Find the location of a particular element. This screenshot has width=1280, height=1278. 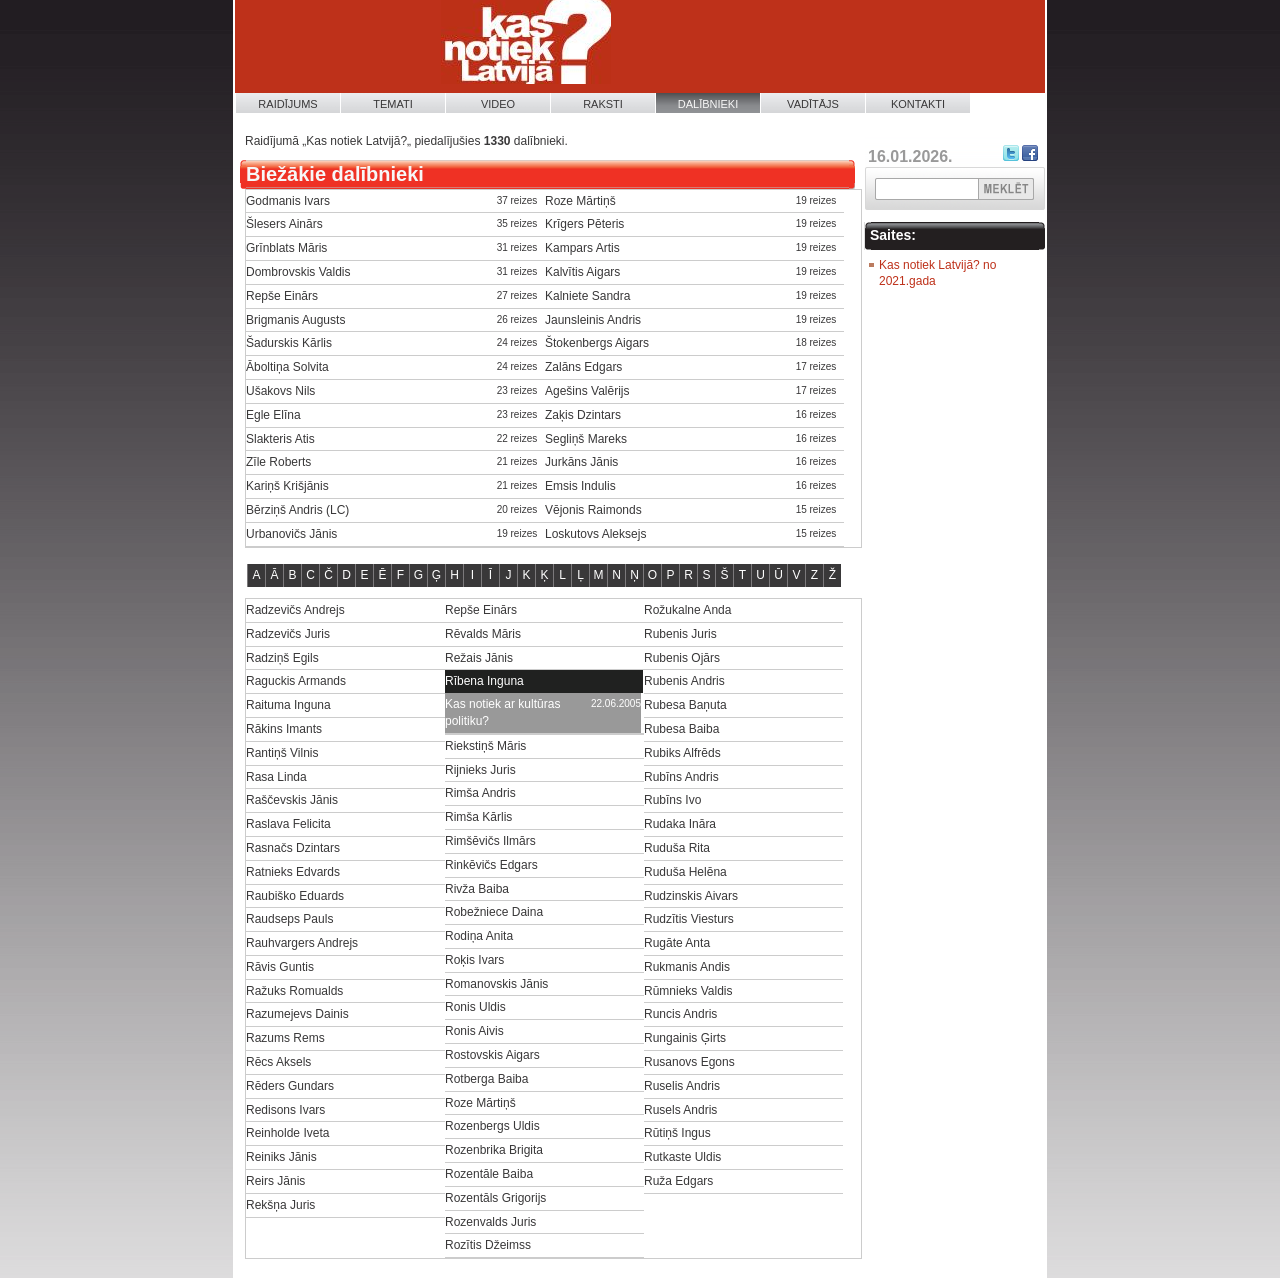

Rasnačs Dzintars is located at coordinates (293, 848).